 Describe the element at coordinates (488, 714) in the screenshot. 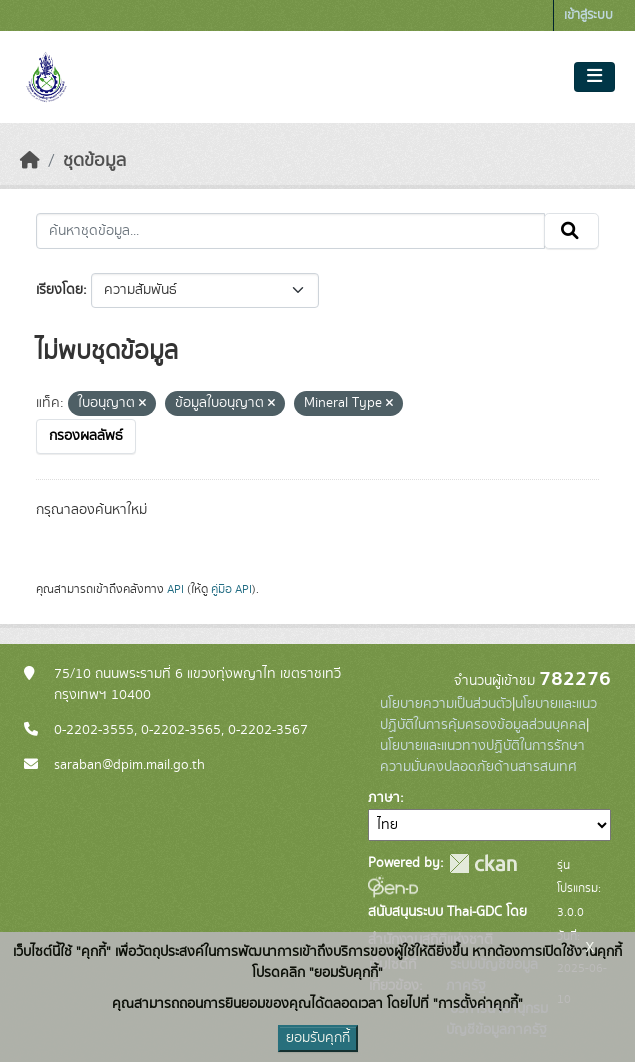

I see `นโยบายและแนวปฏิบัติในการคุ้มครองข้อมูลส่วนบุคคล` at that location.